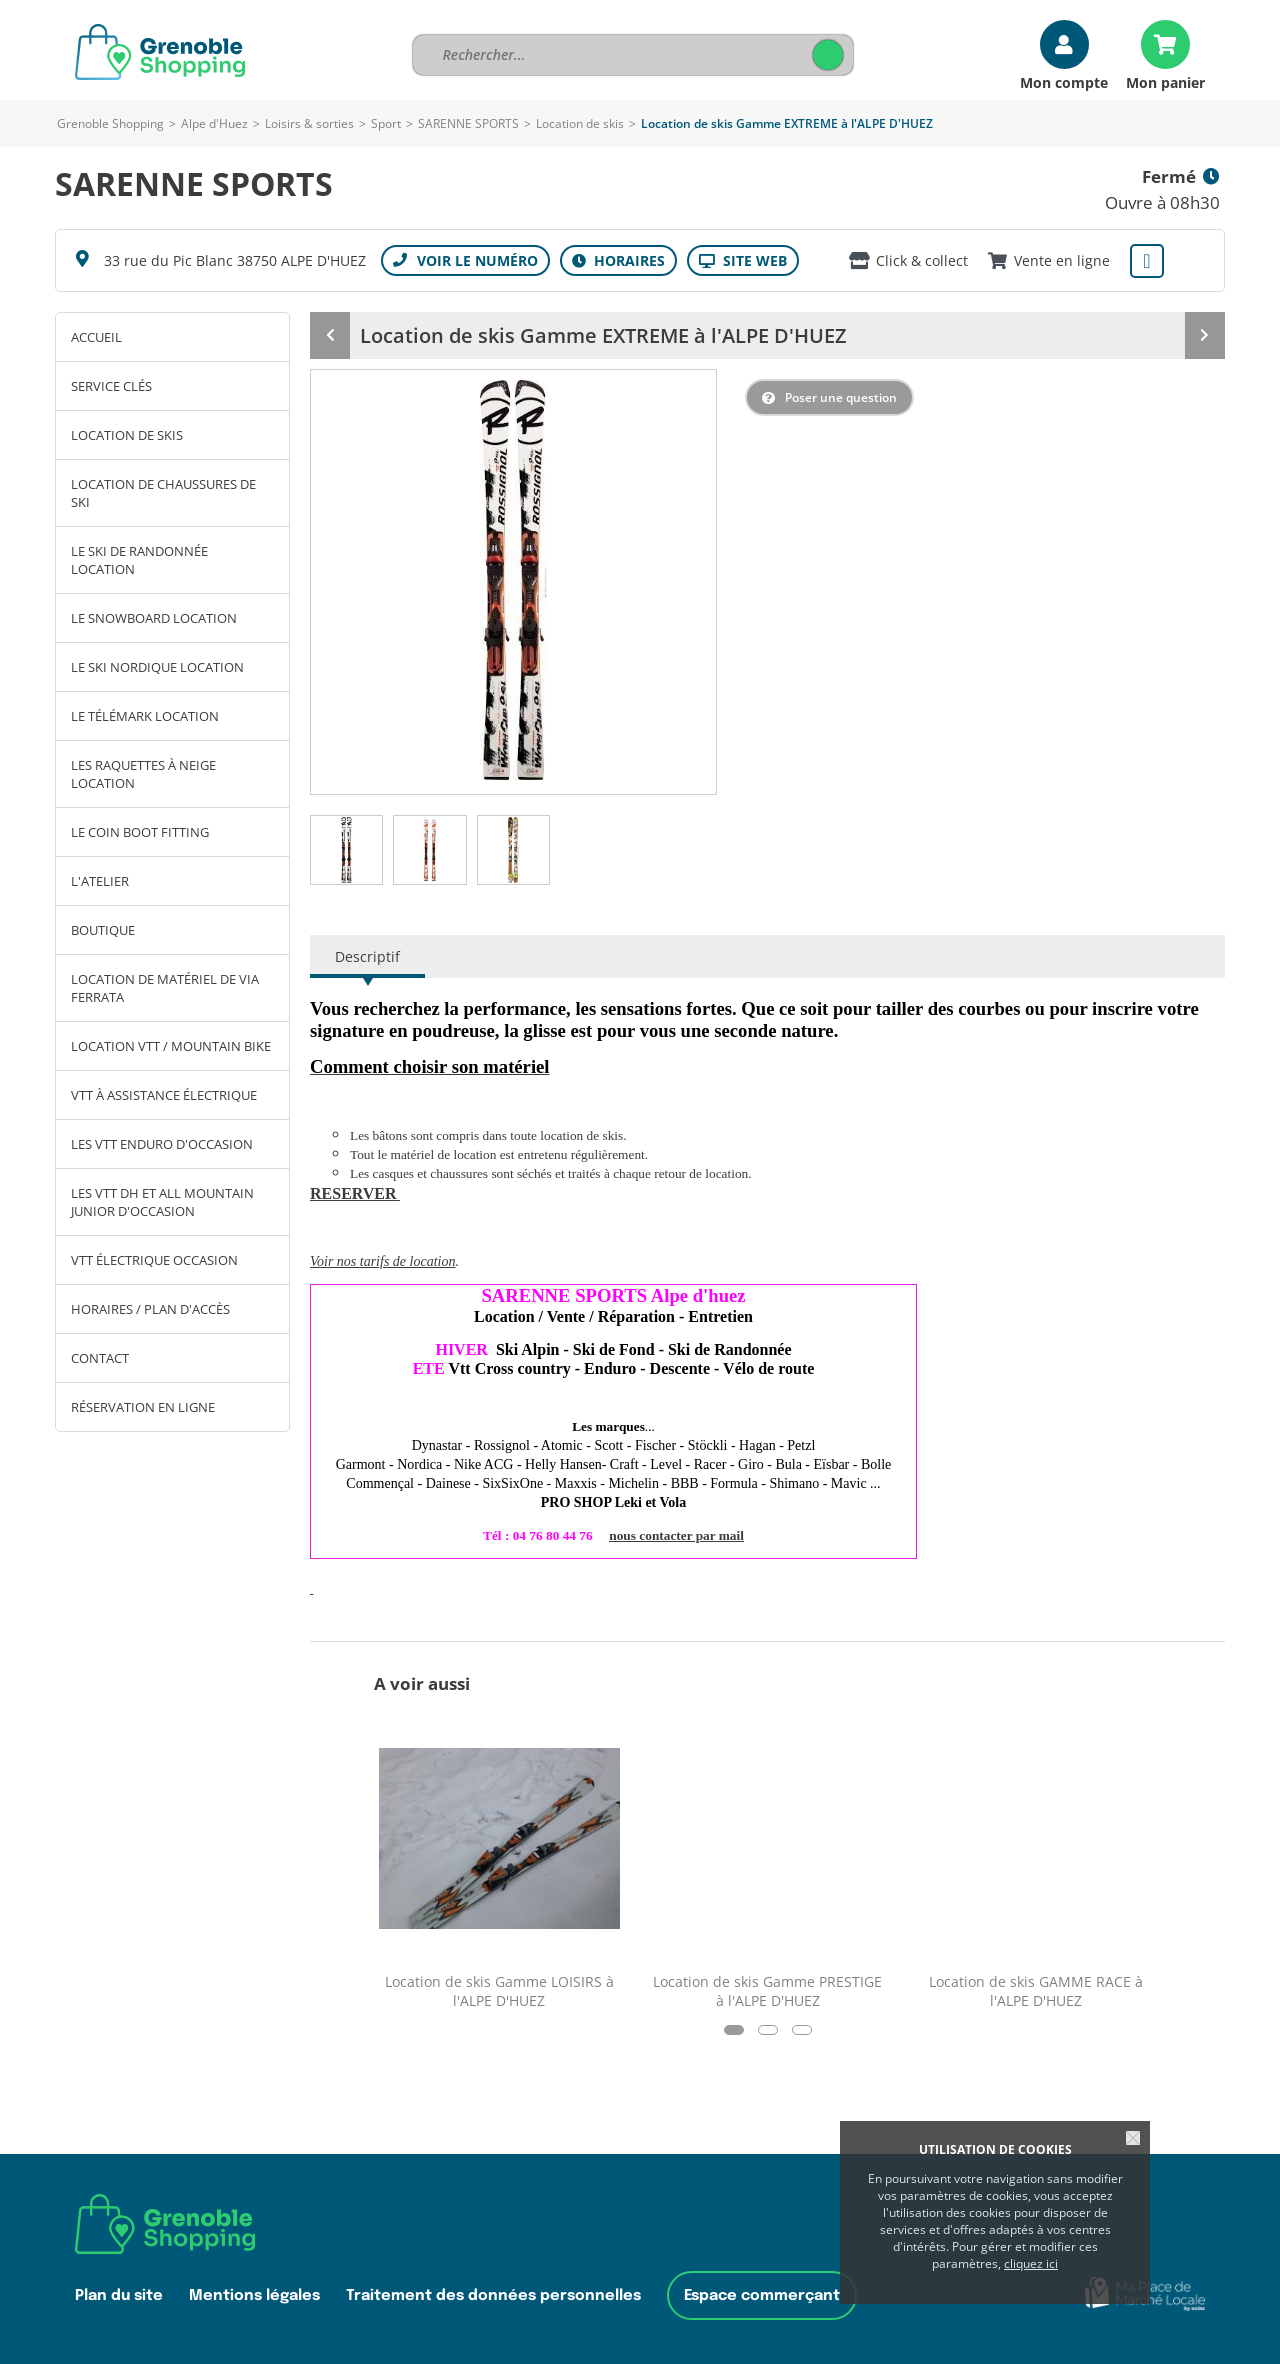 The width and height of the screenshot is (1280, 2364). Describe the element at coordinates (139, 560) in the screenshot. I see `Le ski de Randonnée Location` at that location.